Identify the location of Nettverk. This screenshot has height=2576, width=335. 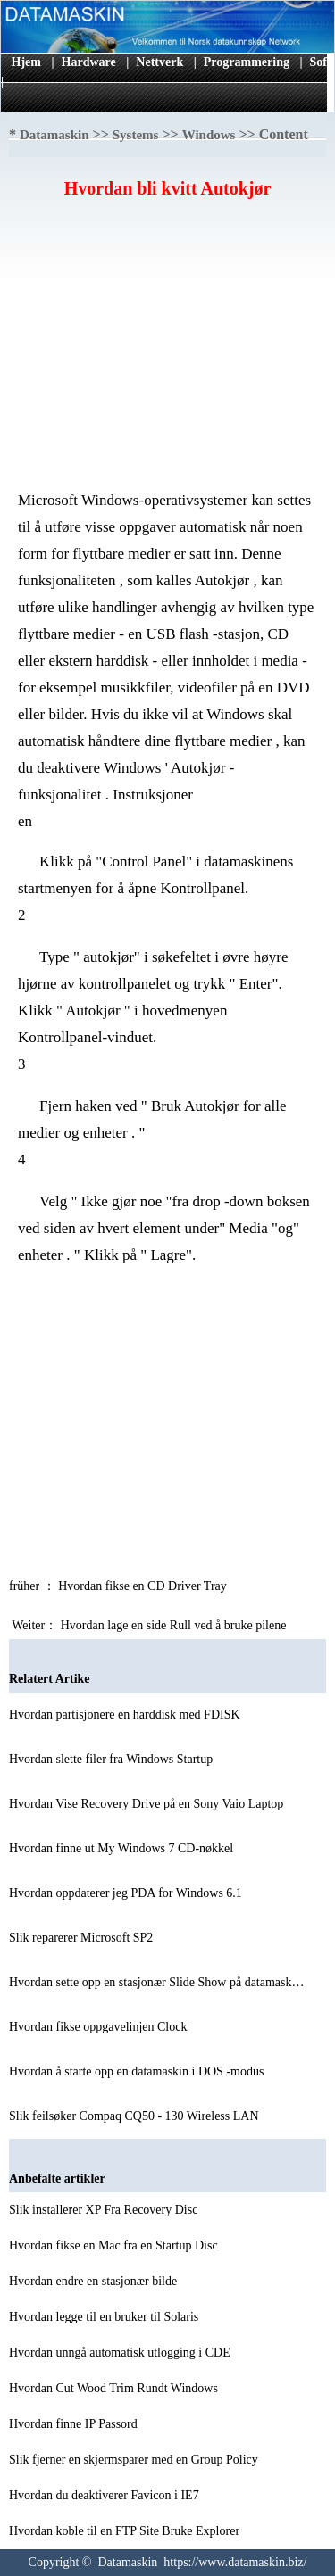
(159, 62).